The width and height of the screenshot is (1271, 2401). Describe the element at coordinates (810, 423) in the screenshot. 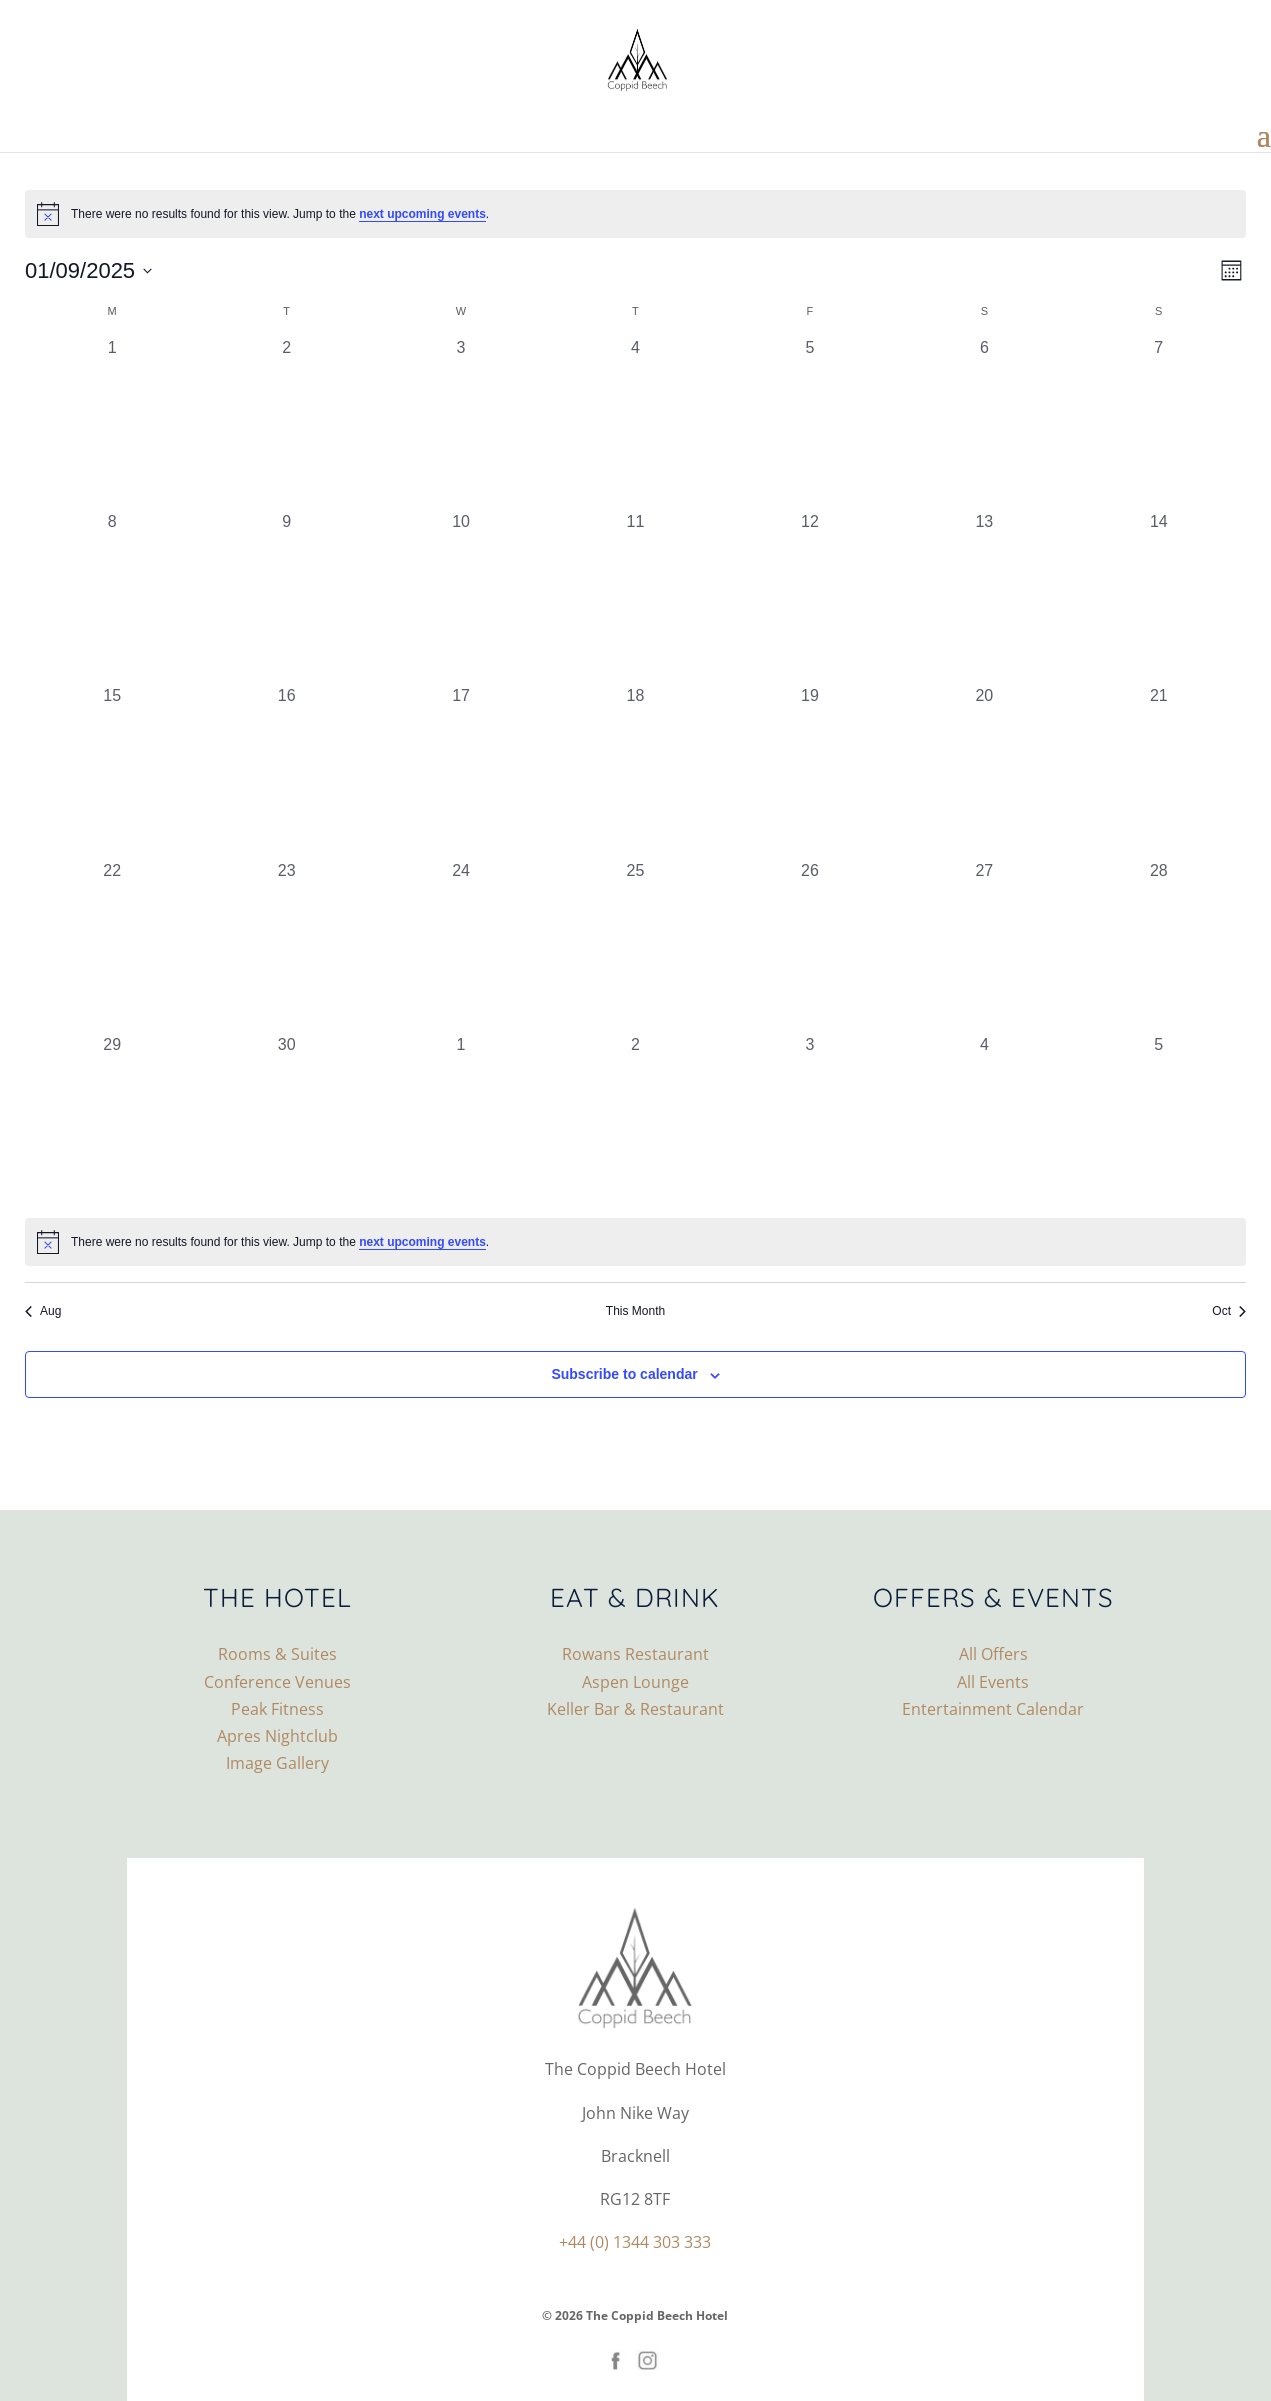

I see `[September 5, 0 events, past day]` at that location.